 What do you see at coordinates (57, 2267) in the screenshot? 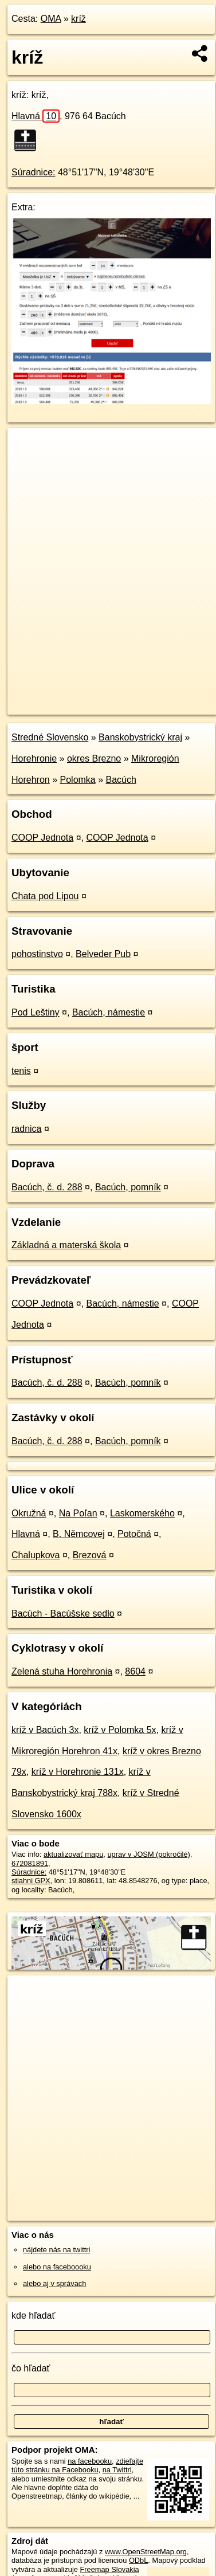
I see `alebo na faceboooku` at bounding box center [57, 2267].